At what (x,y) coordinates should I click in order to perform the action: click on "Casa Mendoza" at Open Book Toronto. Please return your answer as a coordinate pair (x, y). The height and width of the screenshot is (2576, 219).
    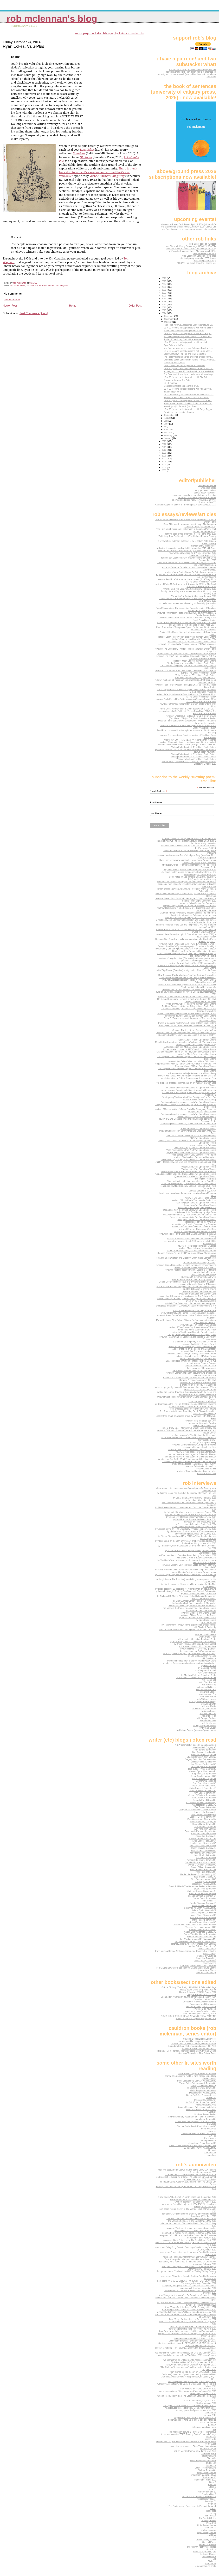
    Looking at the image, I should click on (198, 1128).